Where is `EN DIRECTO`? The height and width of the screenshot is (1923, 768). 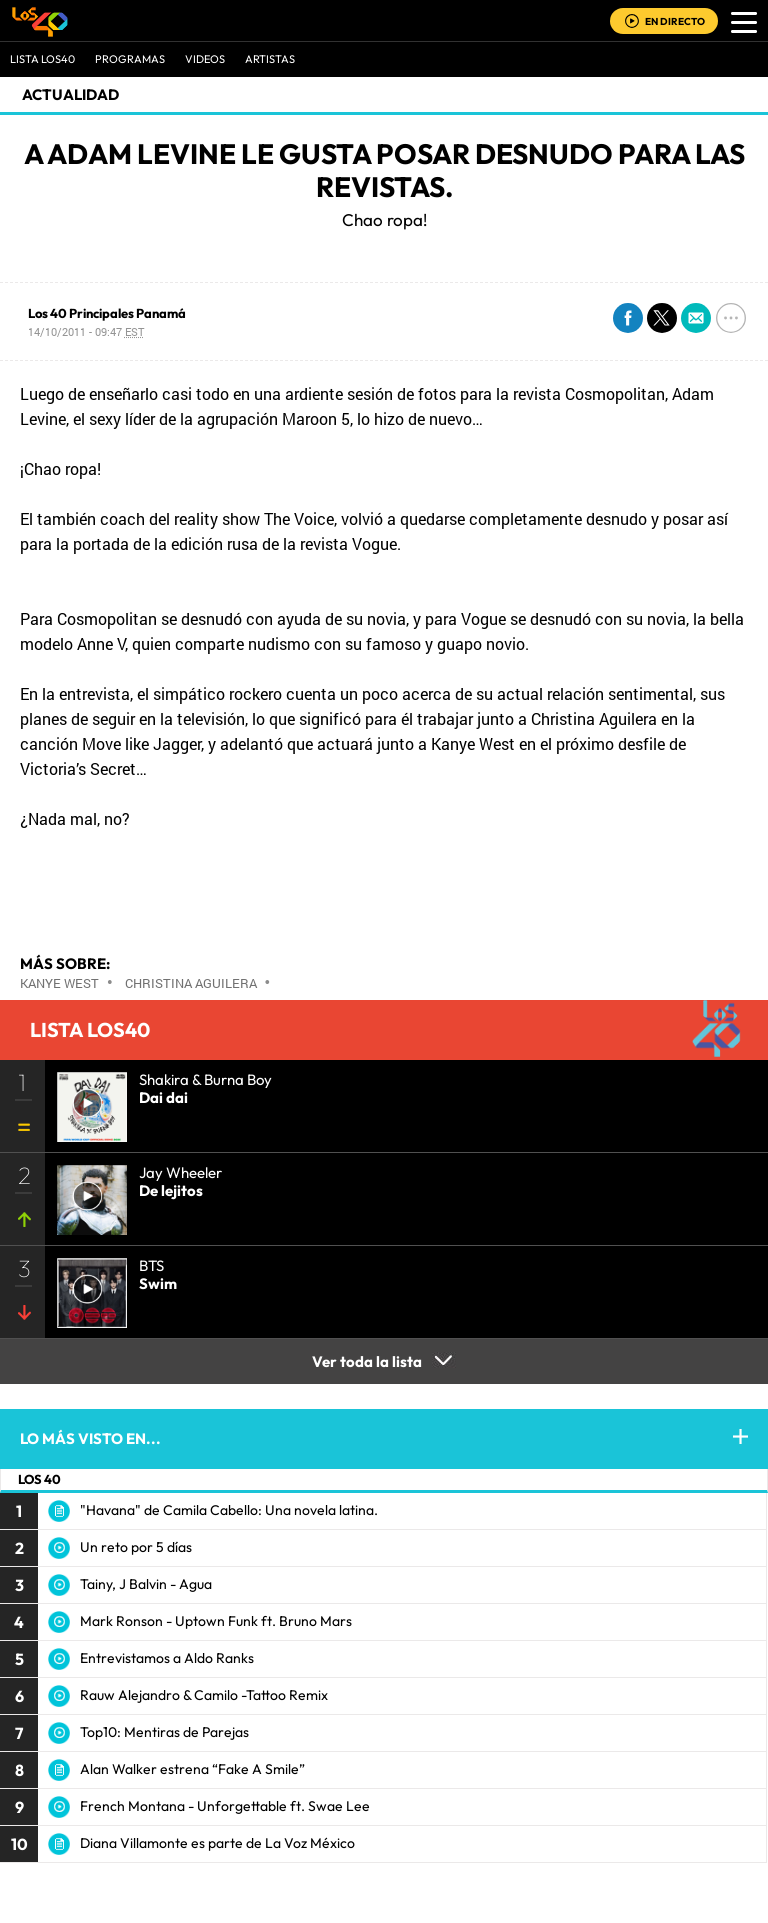 EN DIRECTO is located at coordinates (675, 21).